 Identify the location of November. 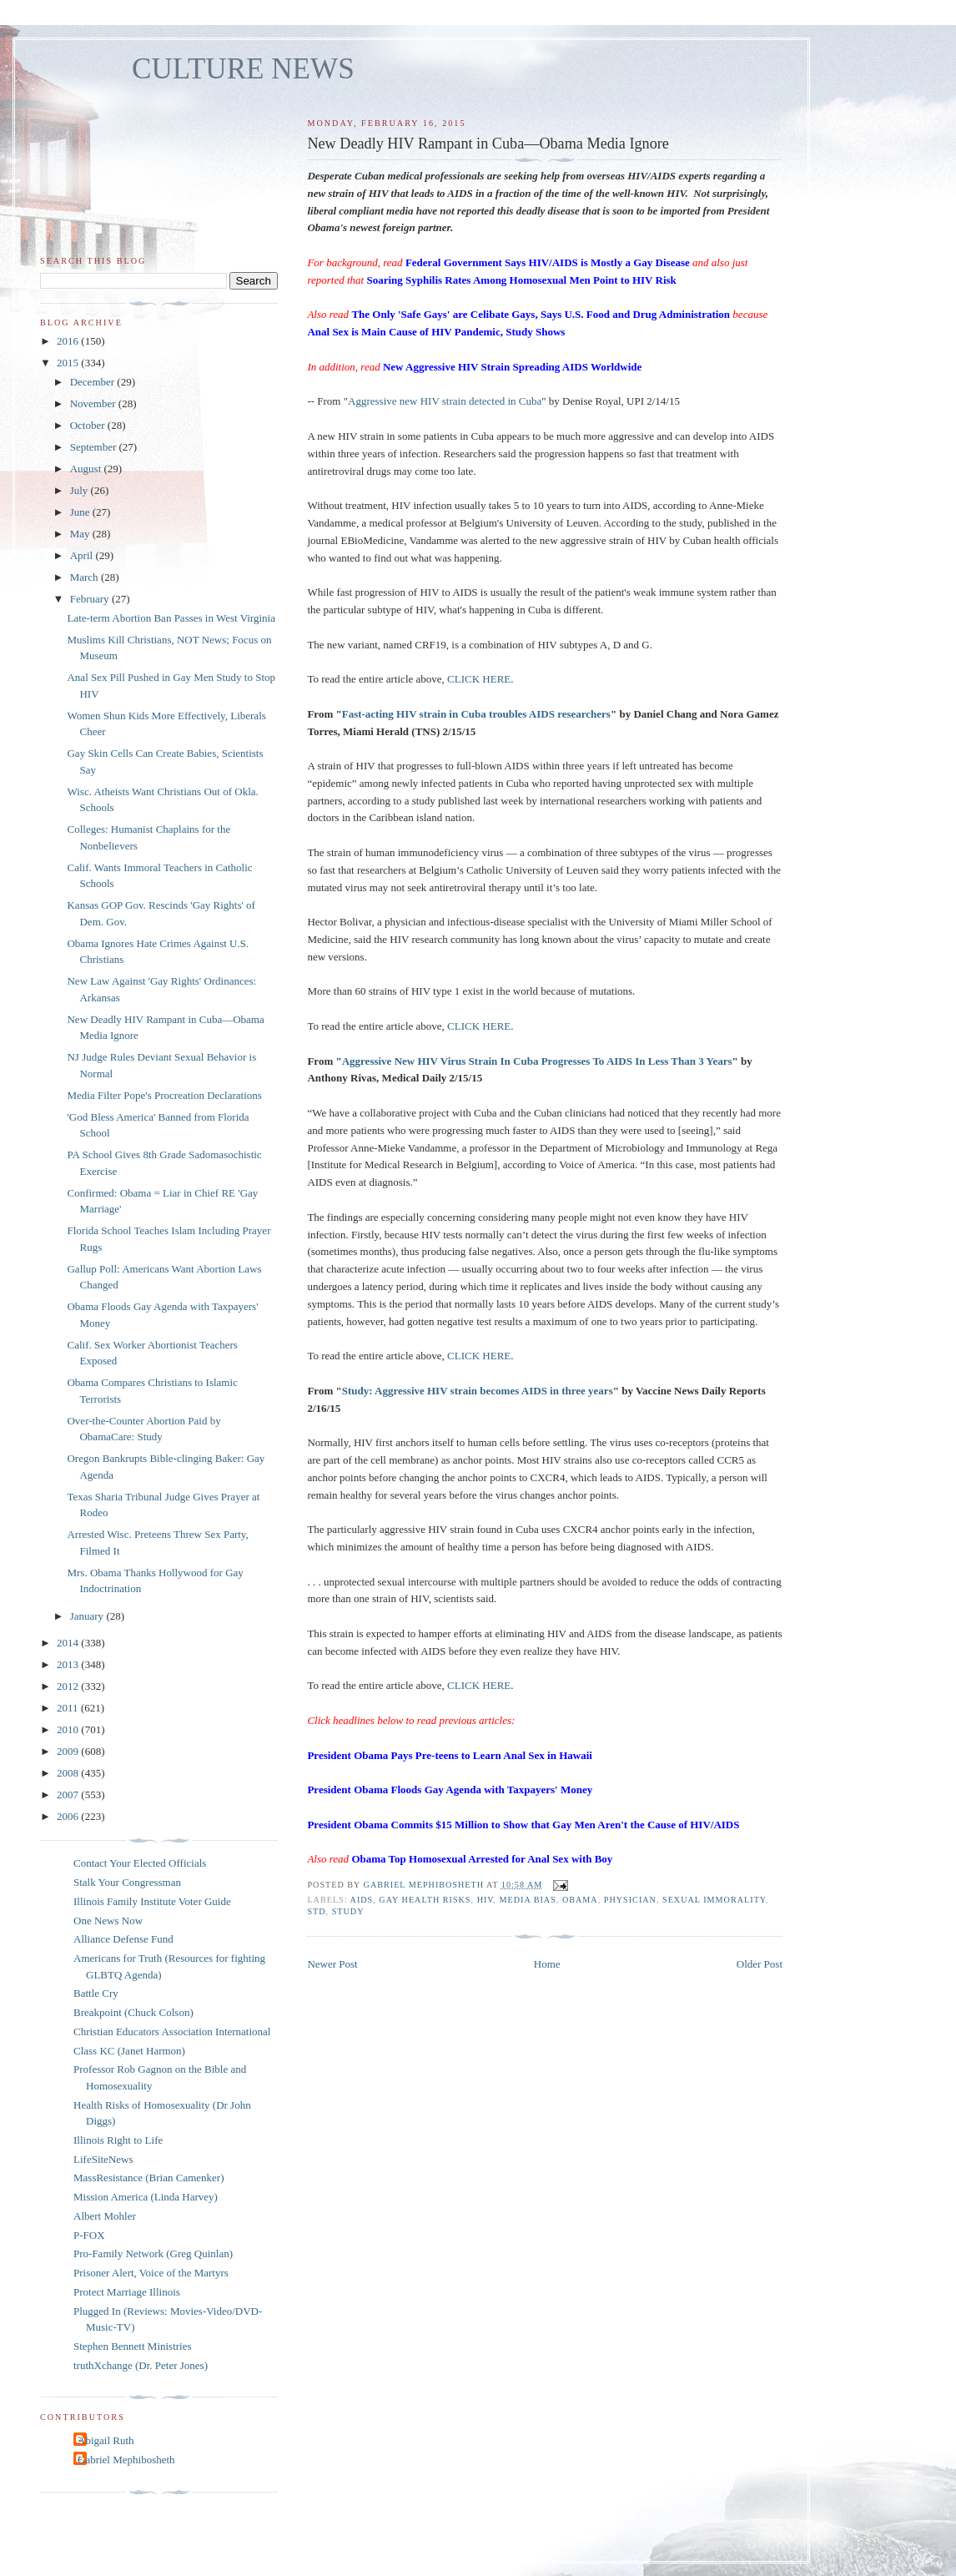
(94, 403).